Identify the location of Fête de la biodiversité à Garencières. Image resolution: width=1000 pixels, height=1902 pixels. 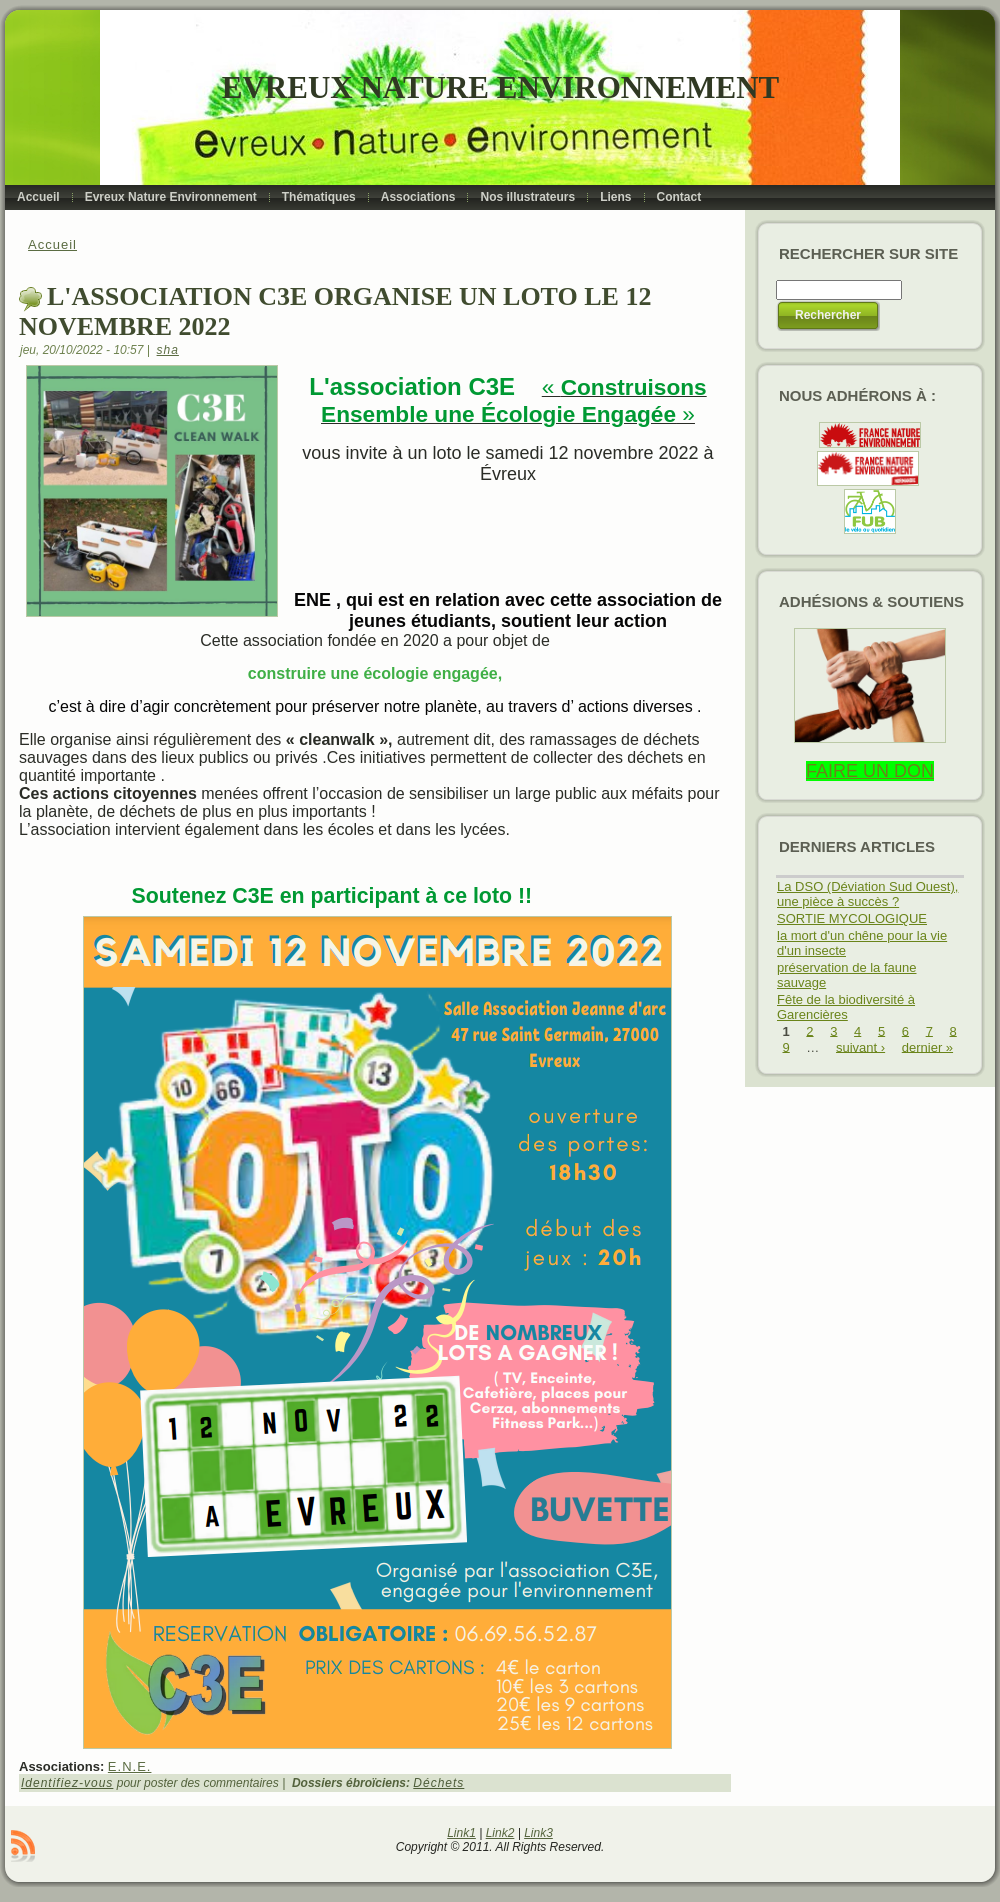
(846, 1007).